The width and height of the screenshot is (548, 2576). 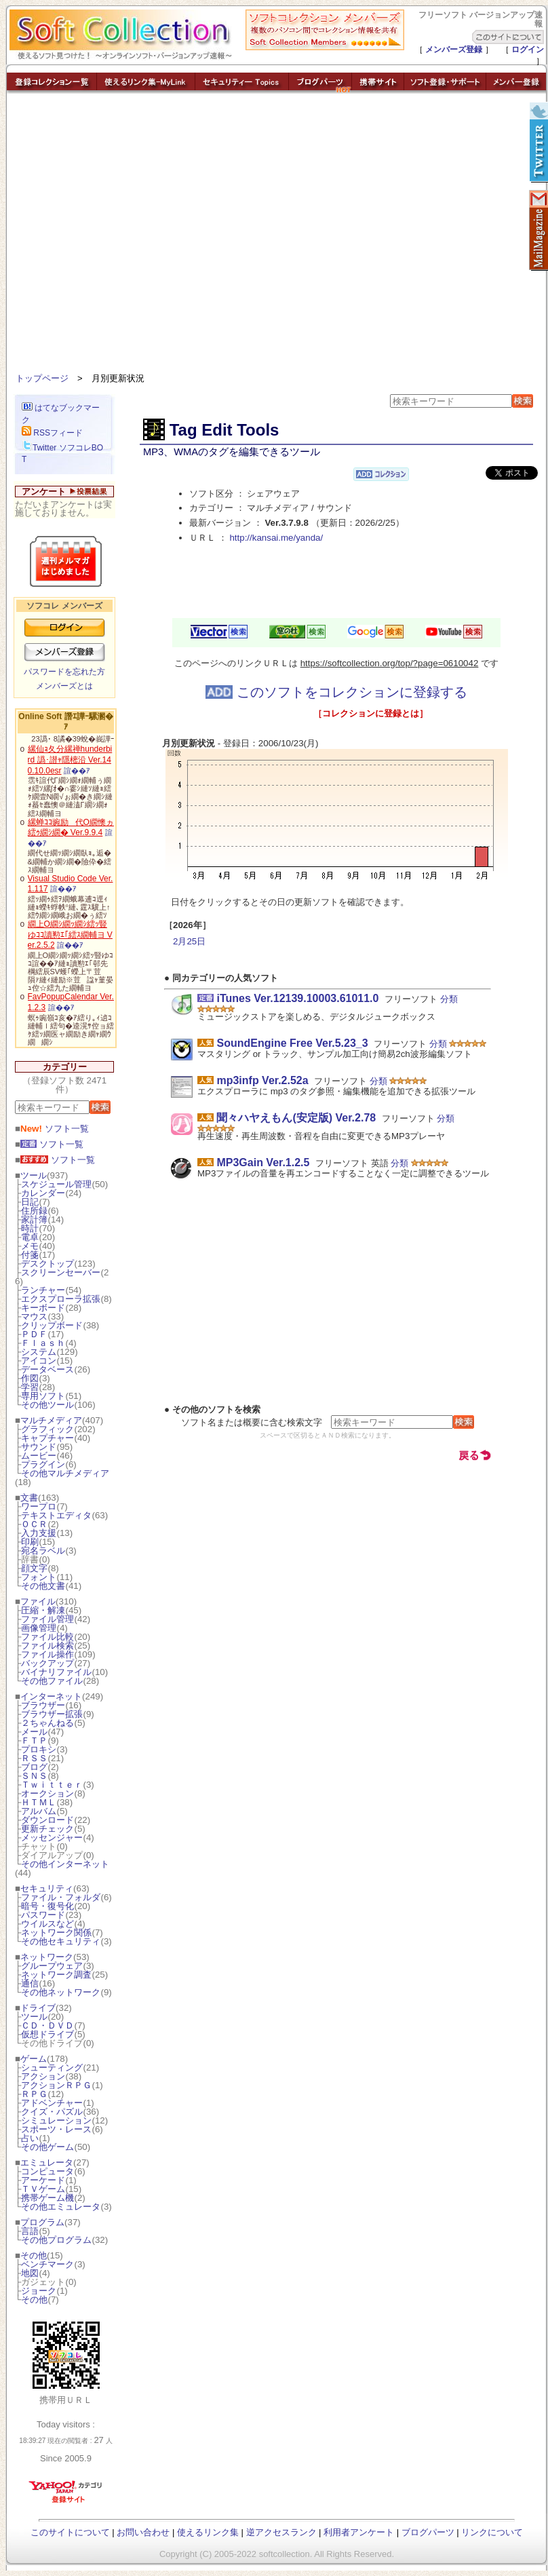 I want to click on 顔文字, so click(x=34, y=1568).